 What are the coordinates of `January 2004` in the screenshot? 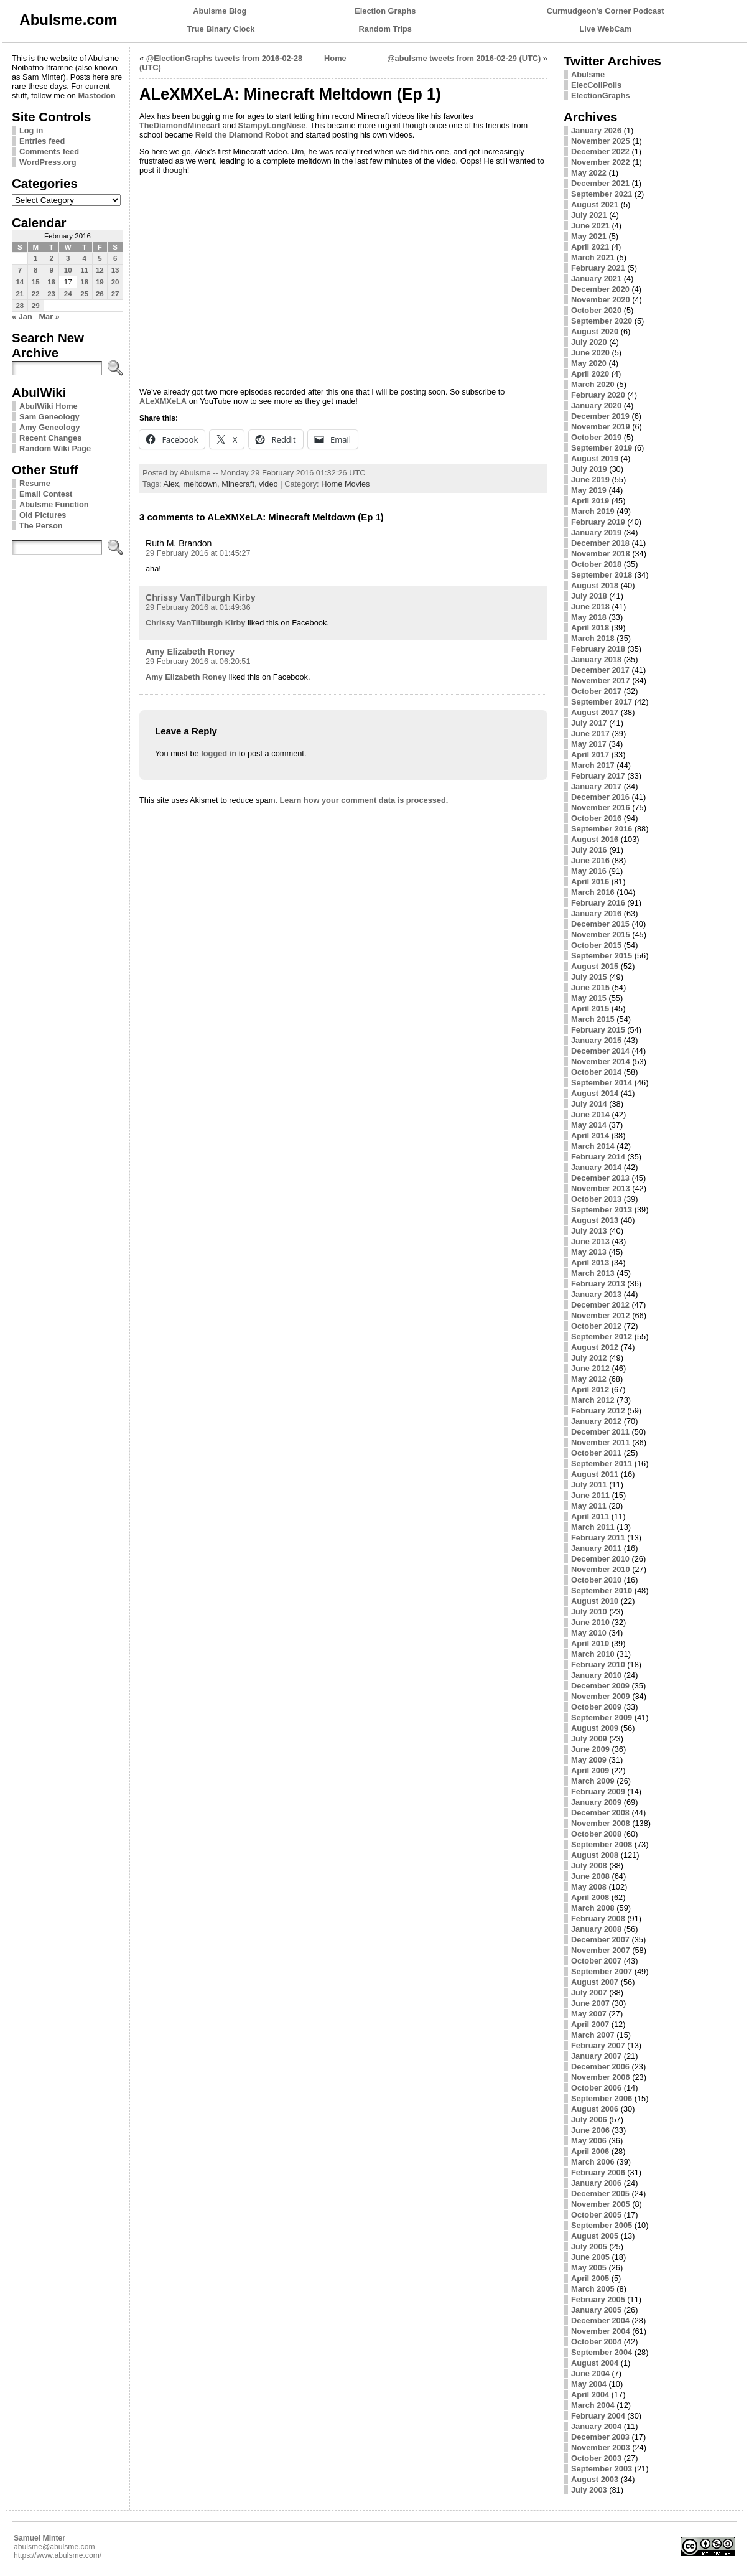 It's located at (596, 2426).